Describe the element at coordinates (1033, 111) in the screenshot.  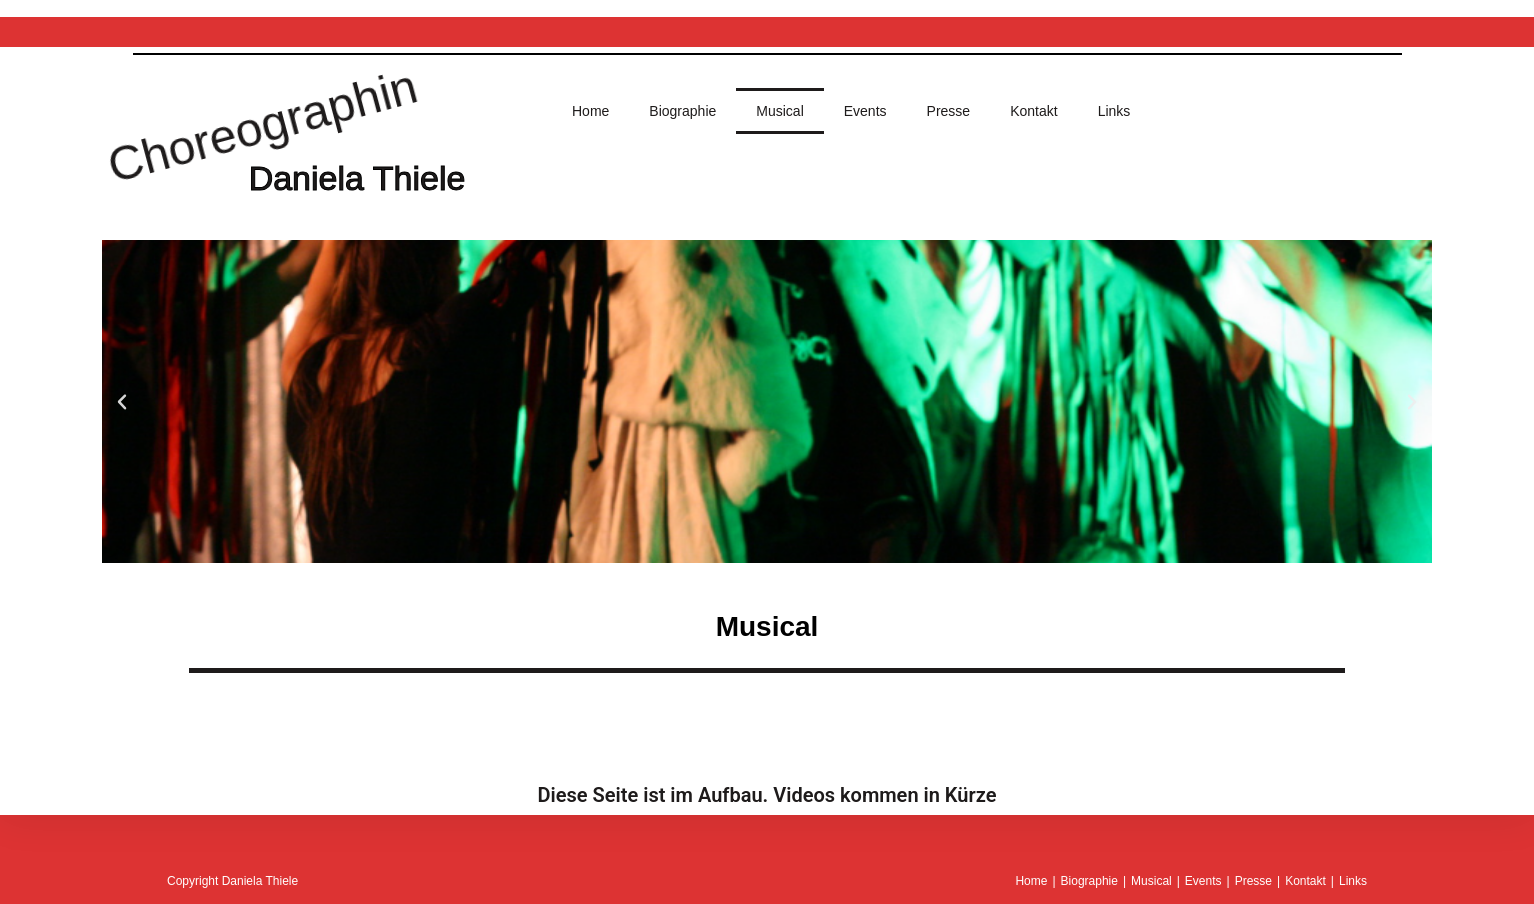
I see `Kontakt` at that location.